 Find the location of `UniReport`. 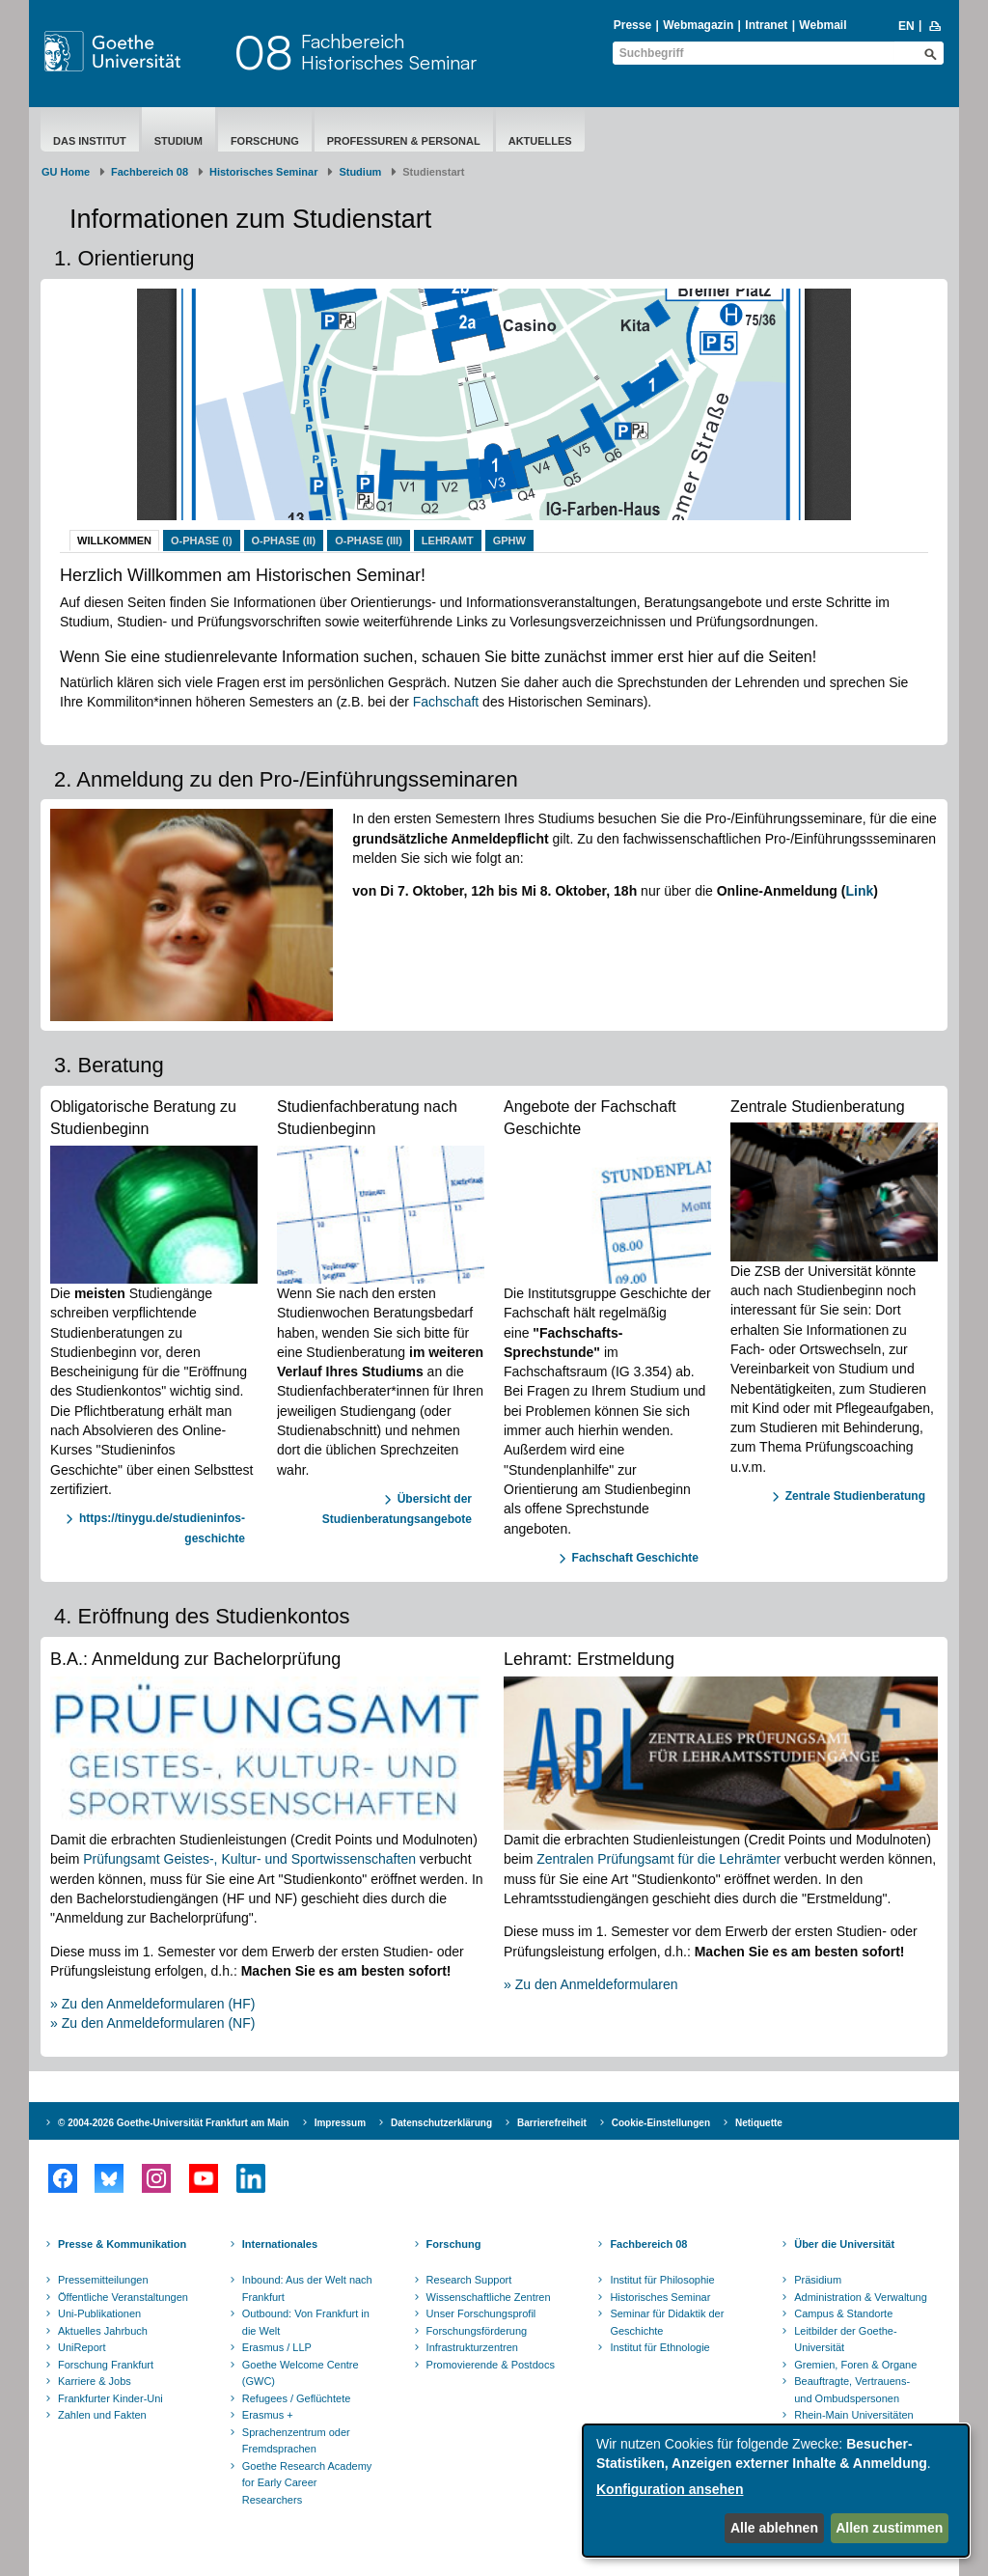

UniReport is located at coordinates (82, 2347).